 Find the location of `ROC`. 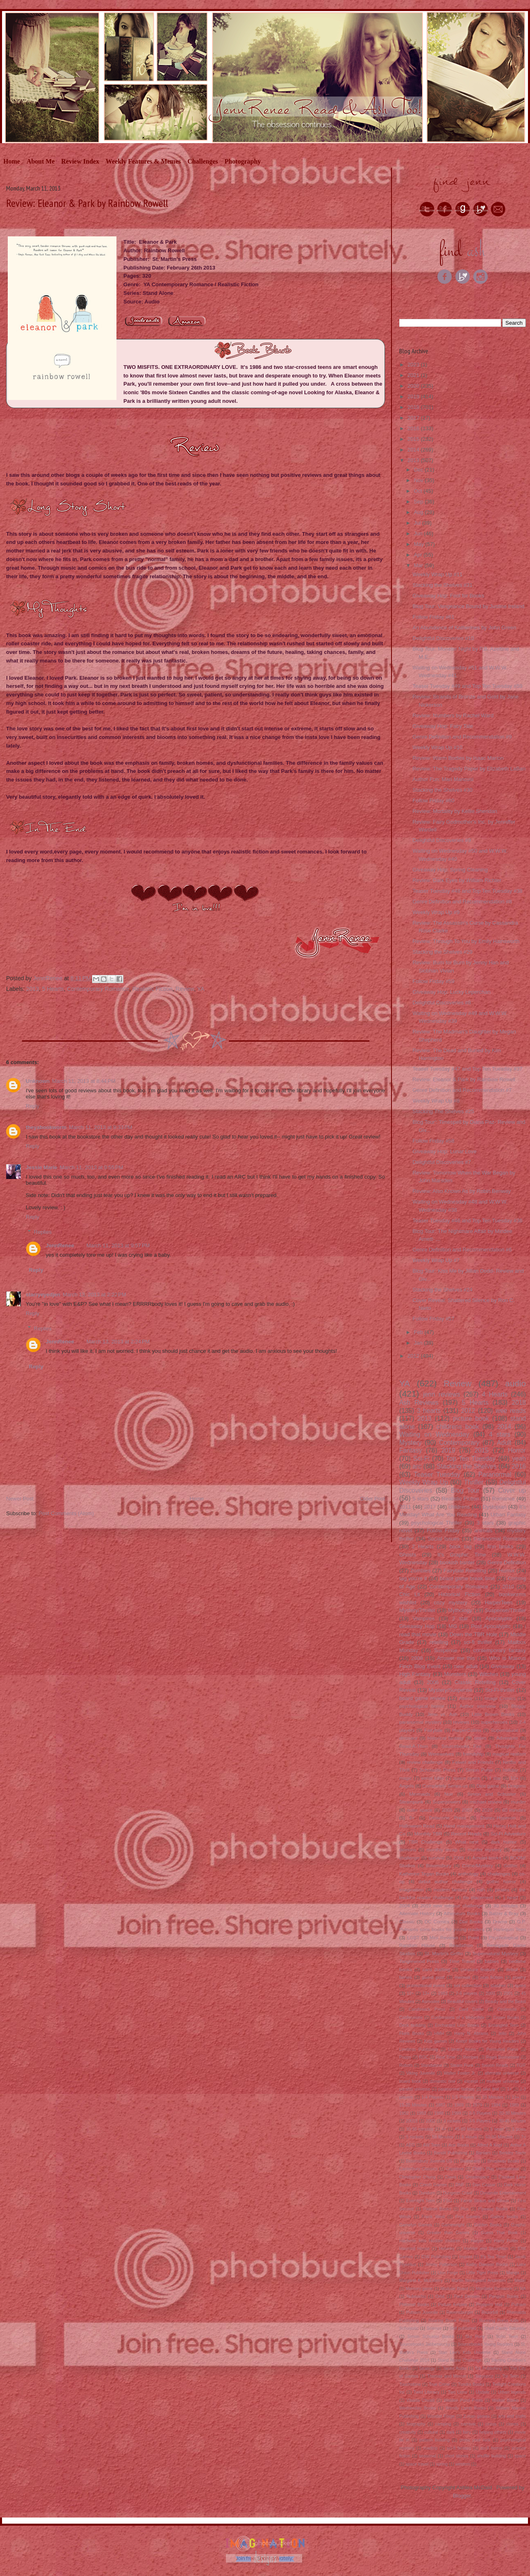

ROC is located at coordinates (423, 2057).